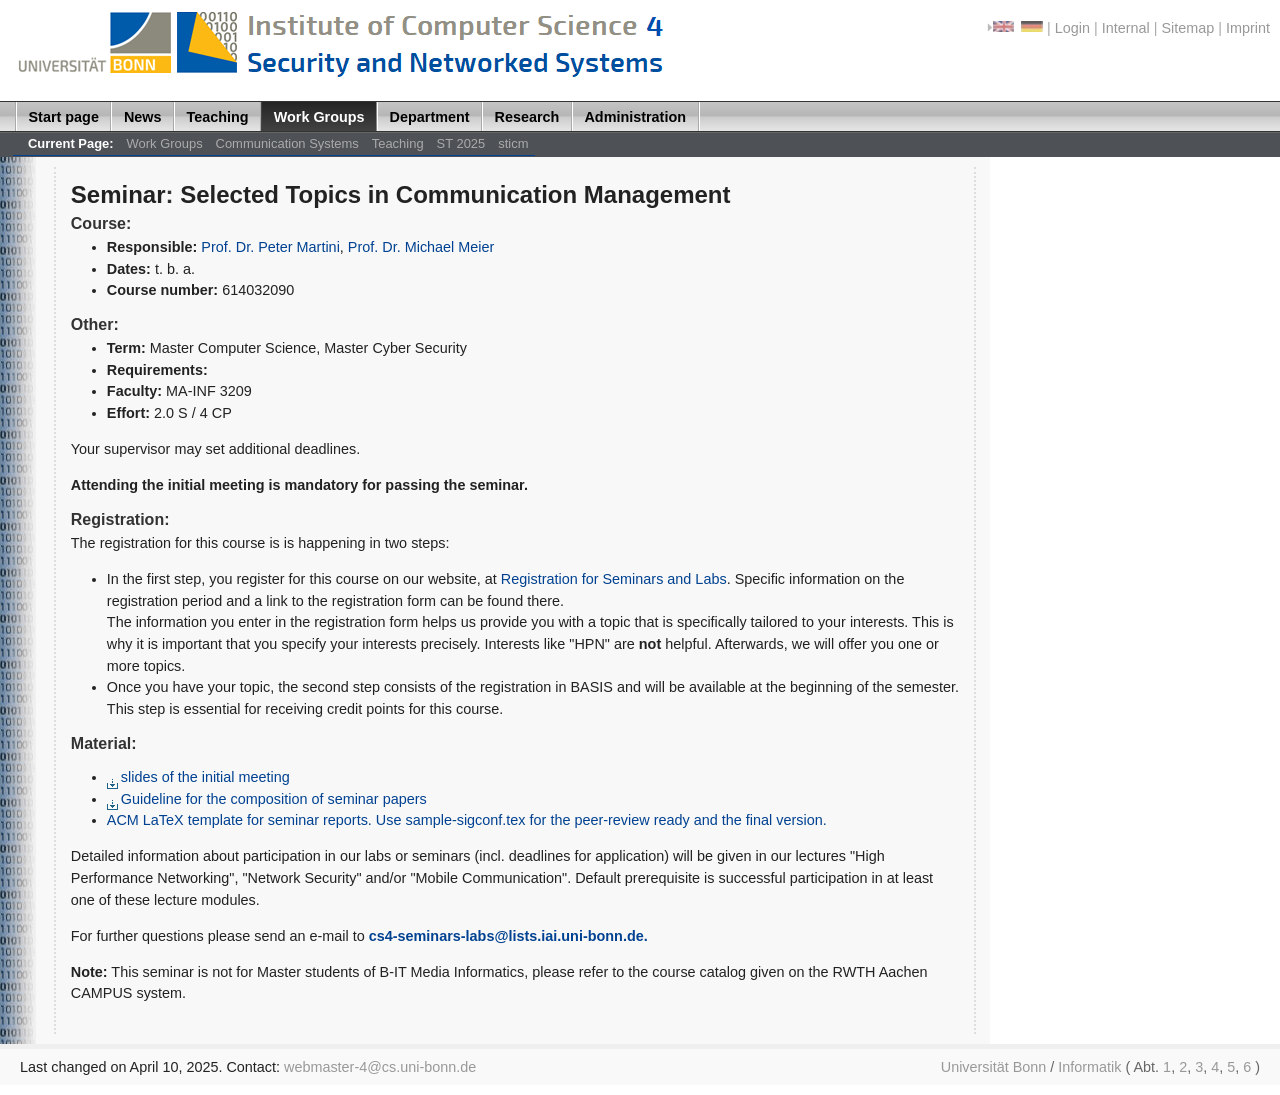 The height and width of the screenshot is (1095, 1280). What do you see at coordinates (527, 117) in the screenshot?
I see `Research` at bounding box center [527, 117].